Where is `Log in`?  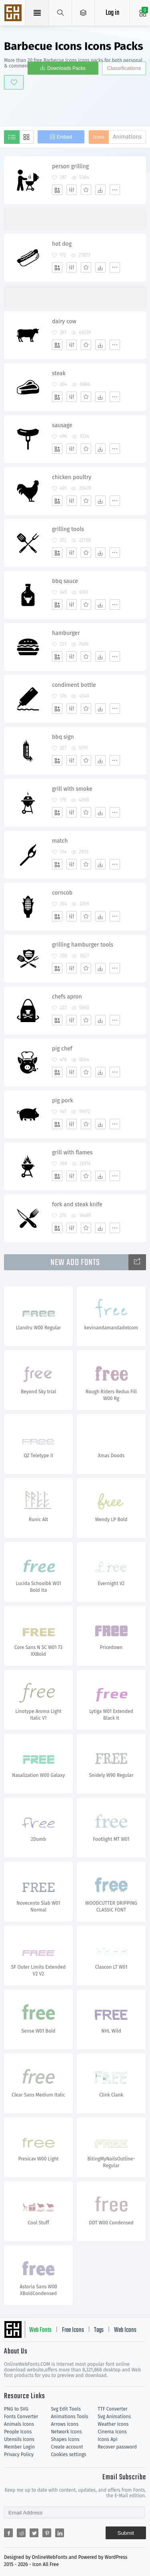 Log in is located at coordinates (112, 13).